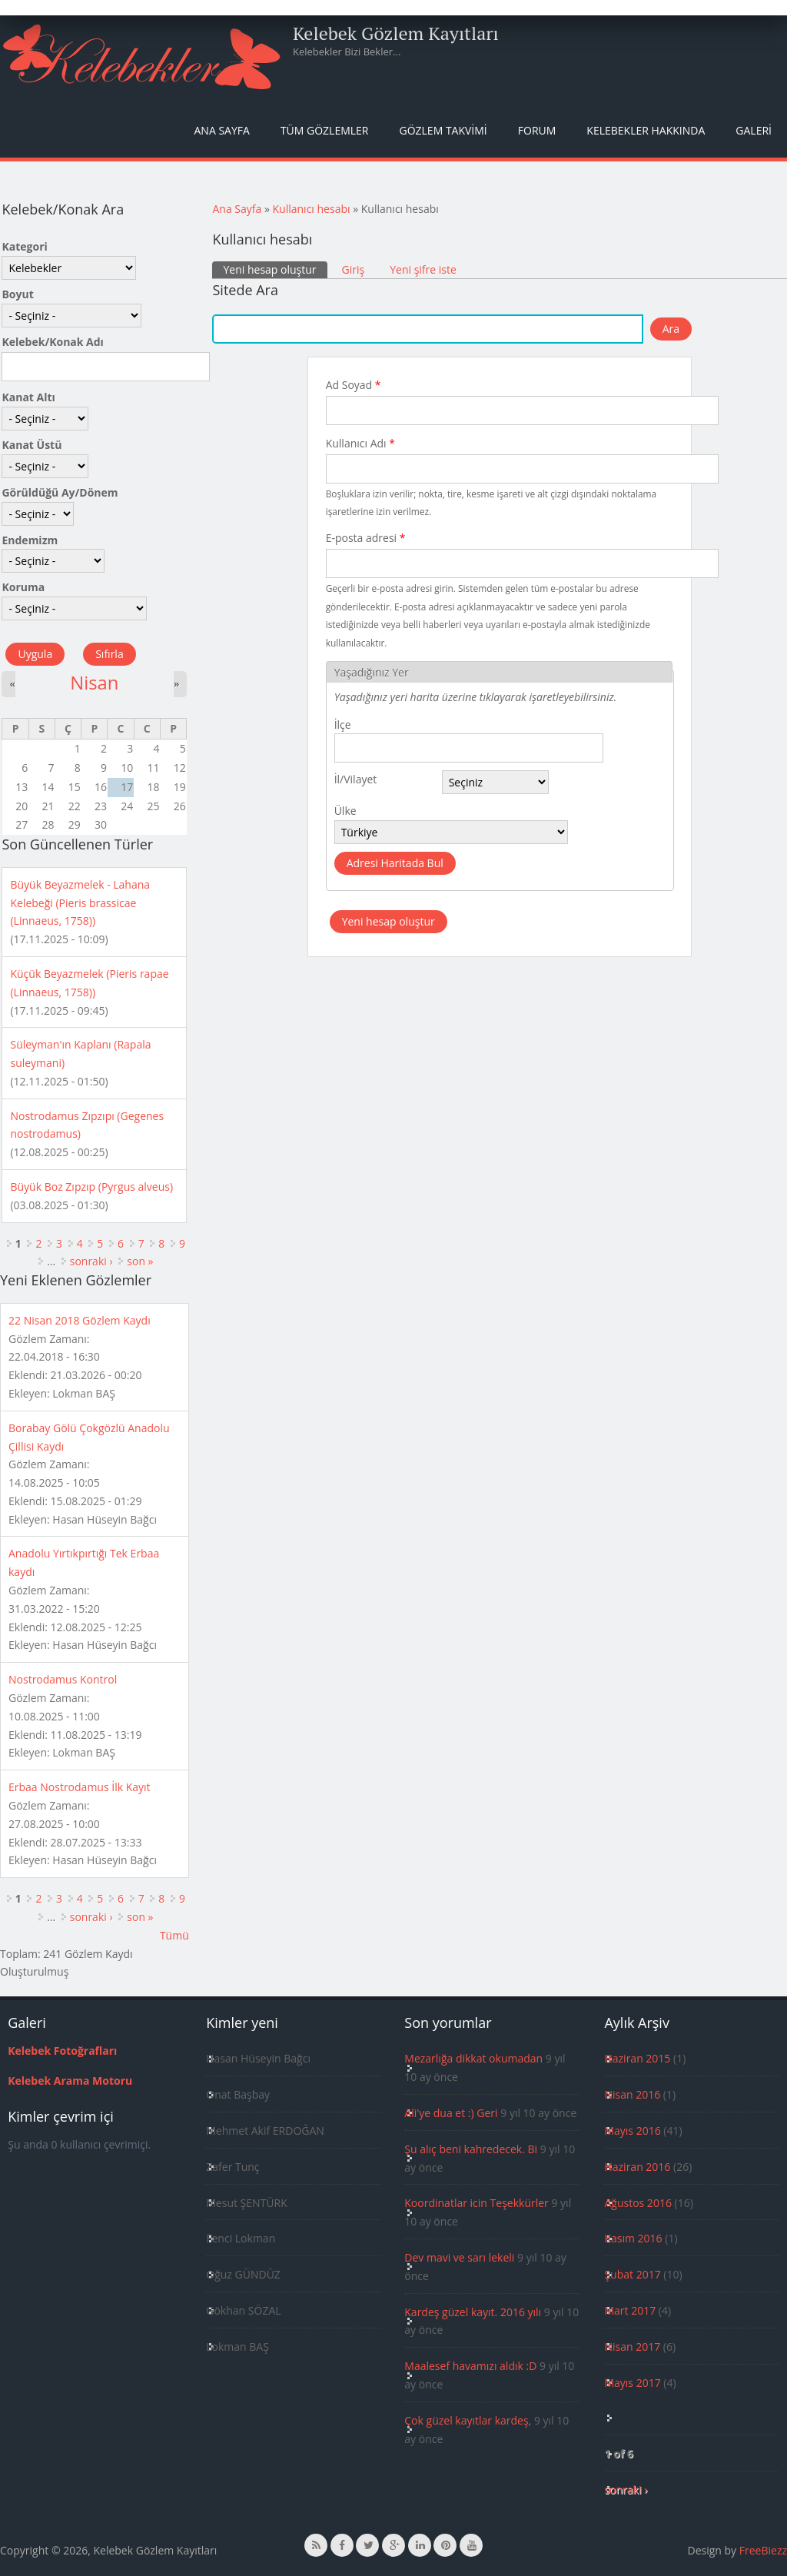  I want to click on Nisan, so click(94, 682).